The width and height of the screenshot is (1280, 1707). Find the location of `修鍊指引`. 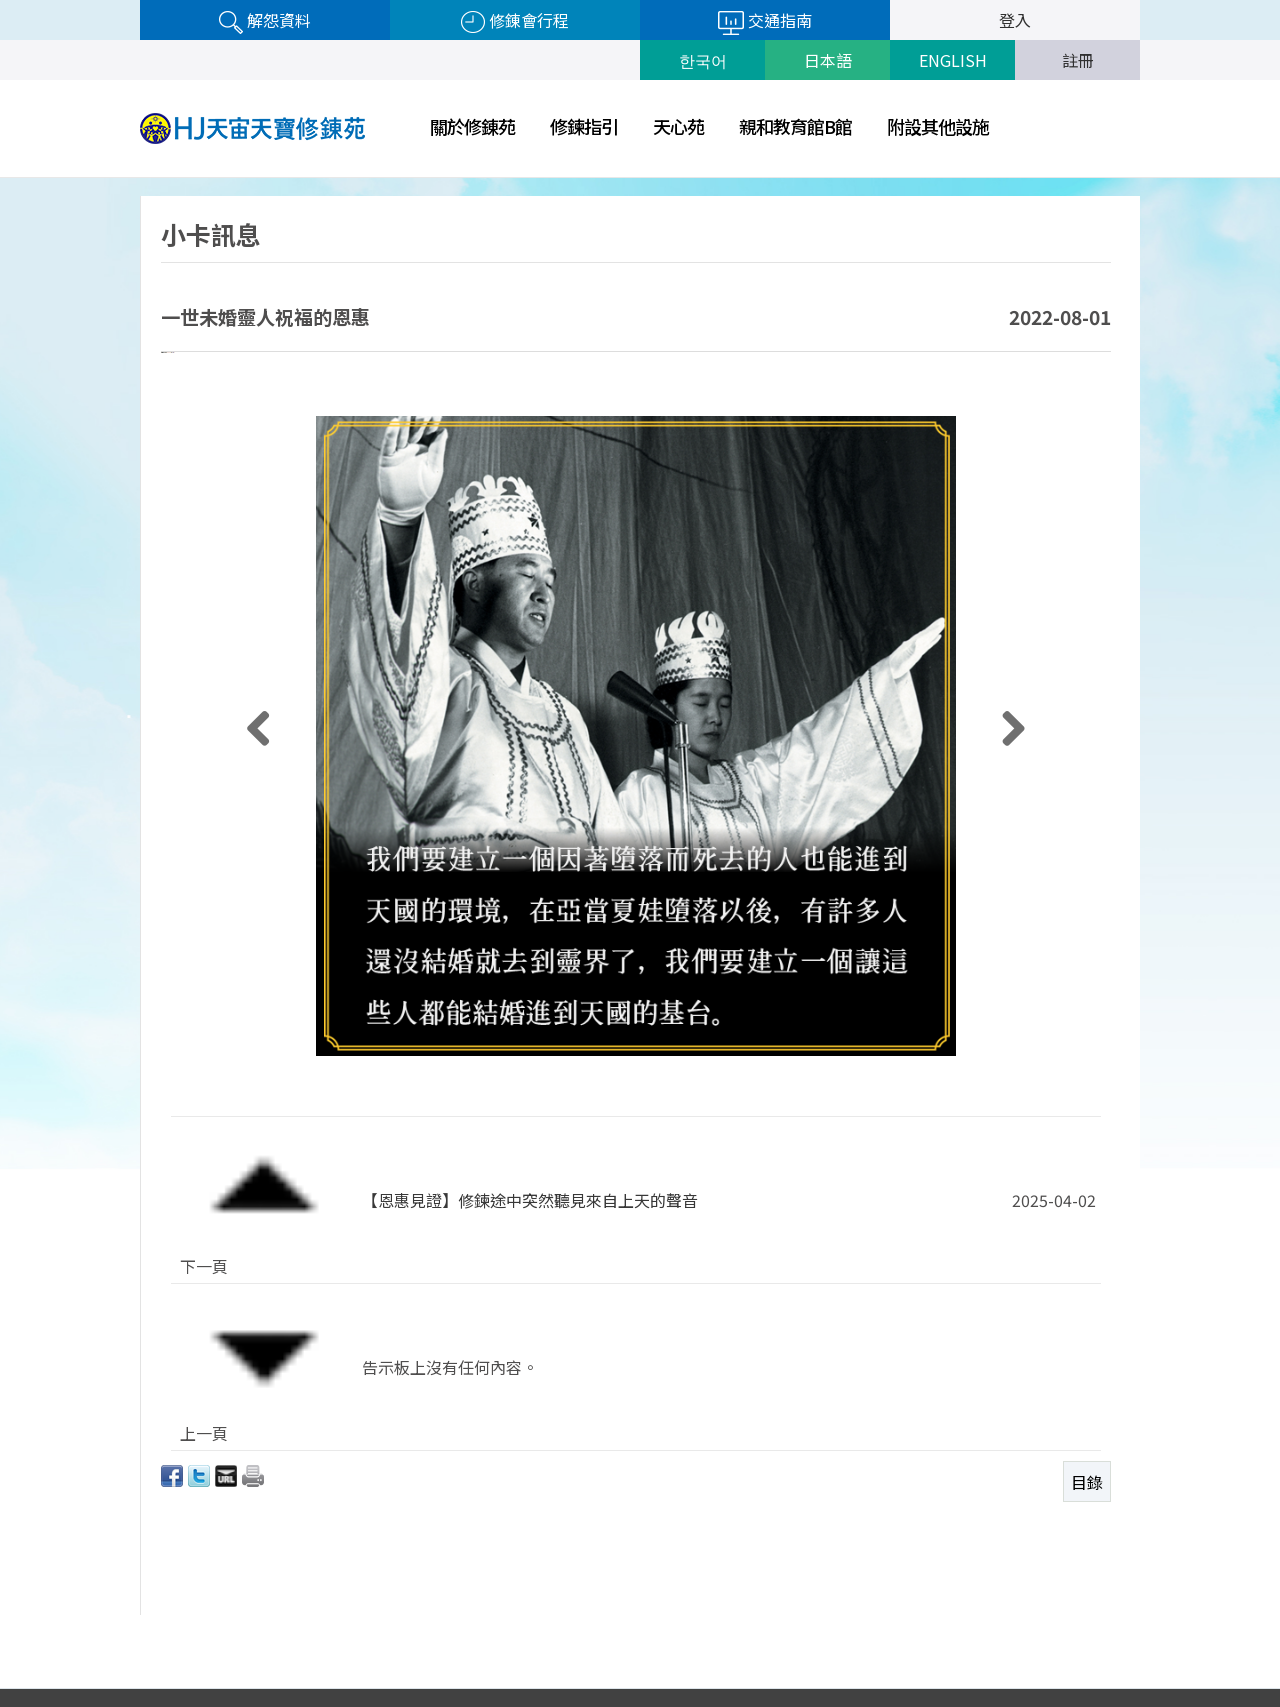

修鍊指引 is located at coordinates (584, 126).